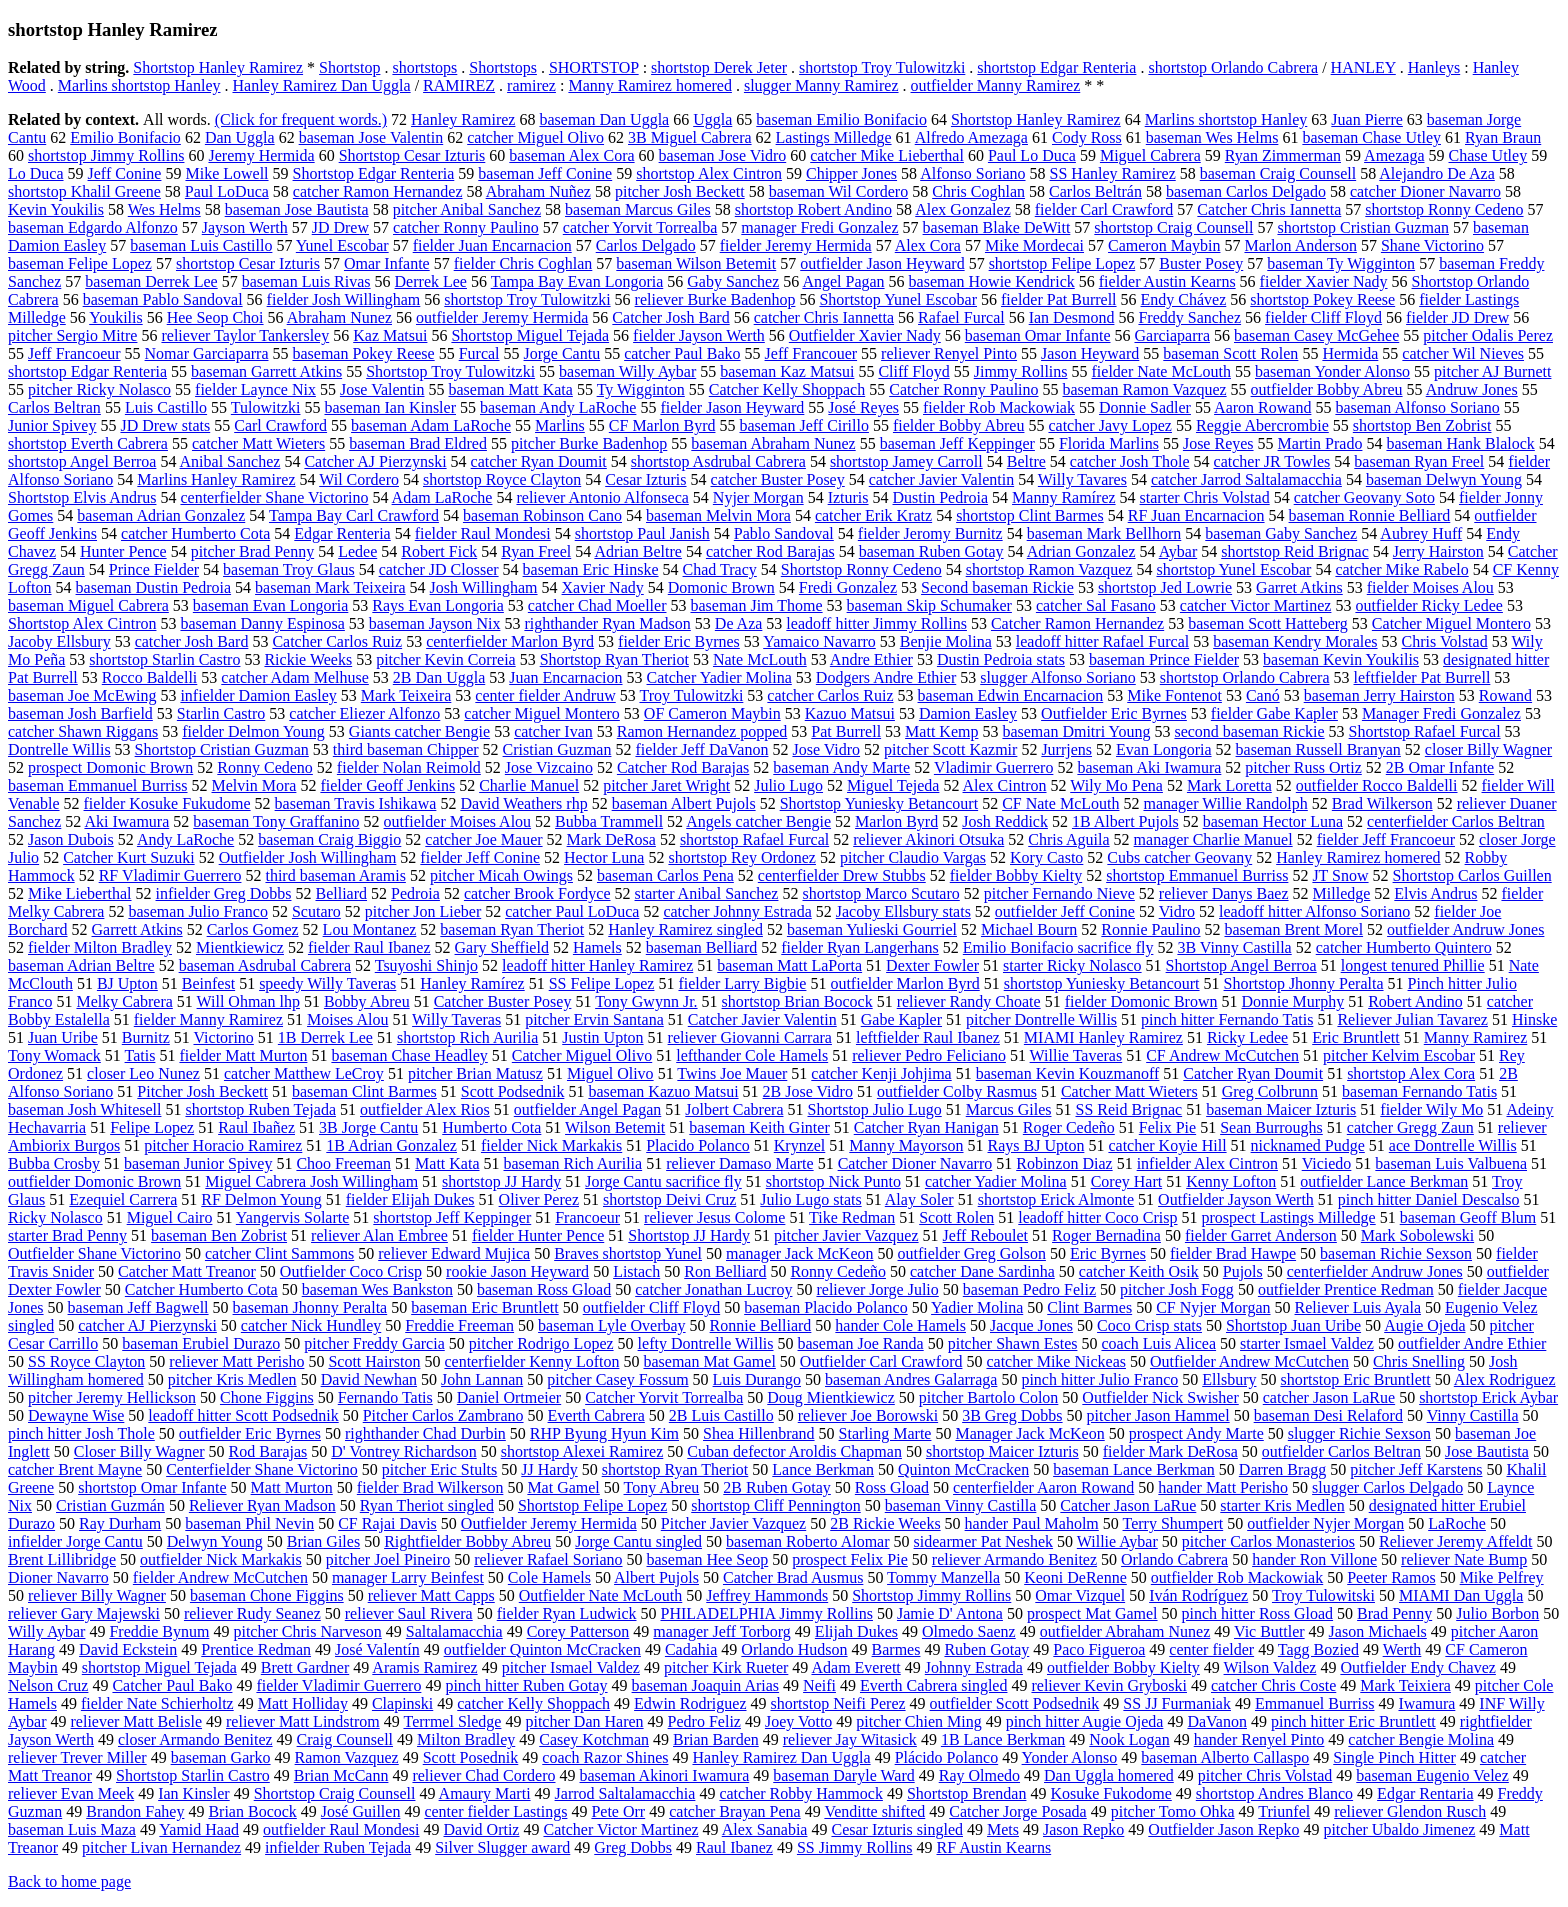 Image resolution: width=1568 pixels, height=1907 pixels. I want to click on infielder Greg Dobbs, so click(224, 893).